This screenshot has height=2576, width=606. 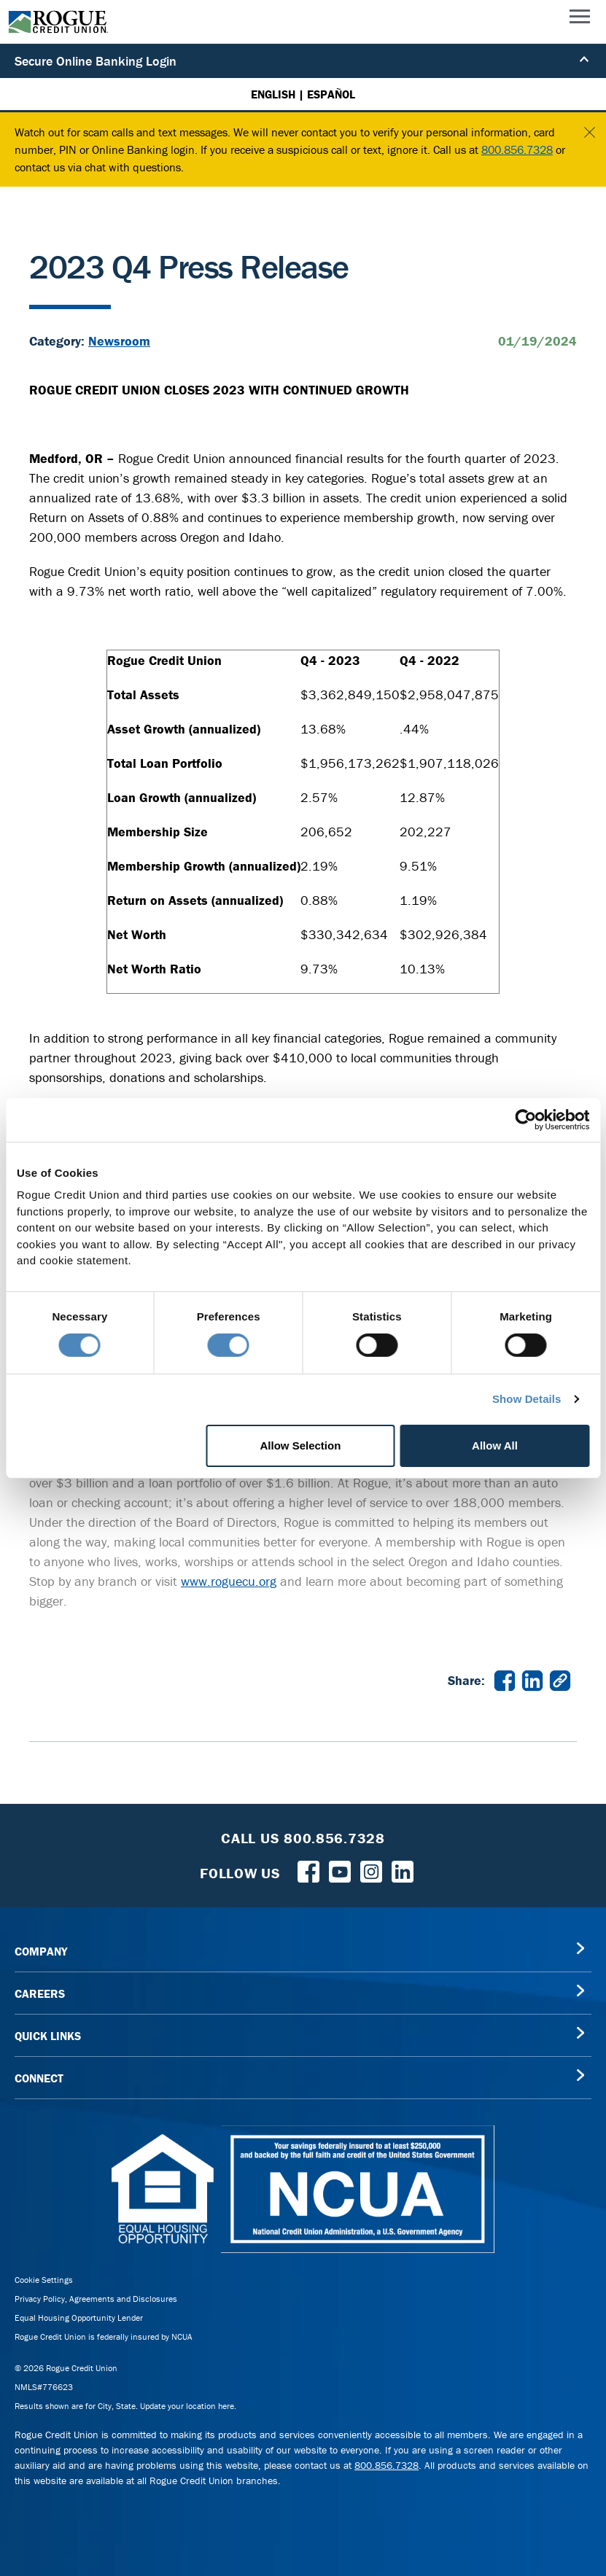 I want to click on [Rogue Credit Union Instagram], so click(x=371, y=1870).